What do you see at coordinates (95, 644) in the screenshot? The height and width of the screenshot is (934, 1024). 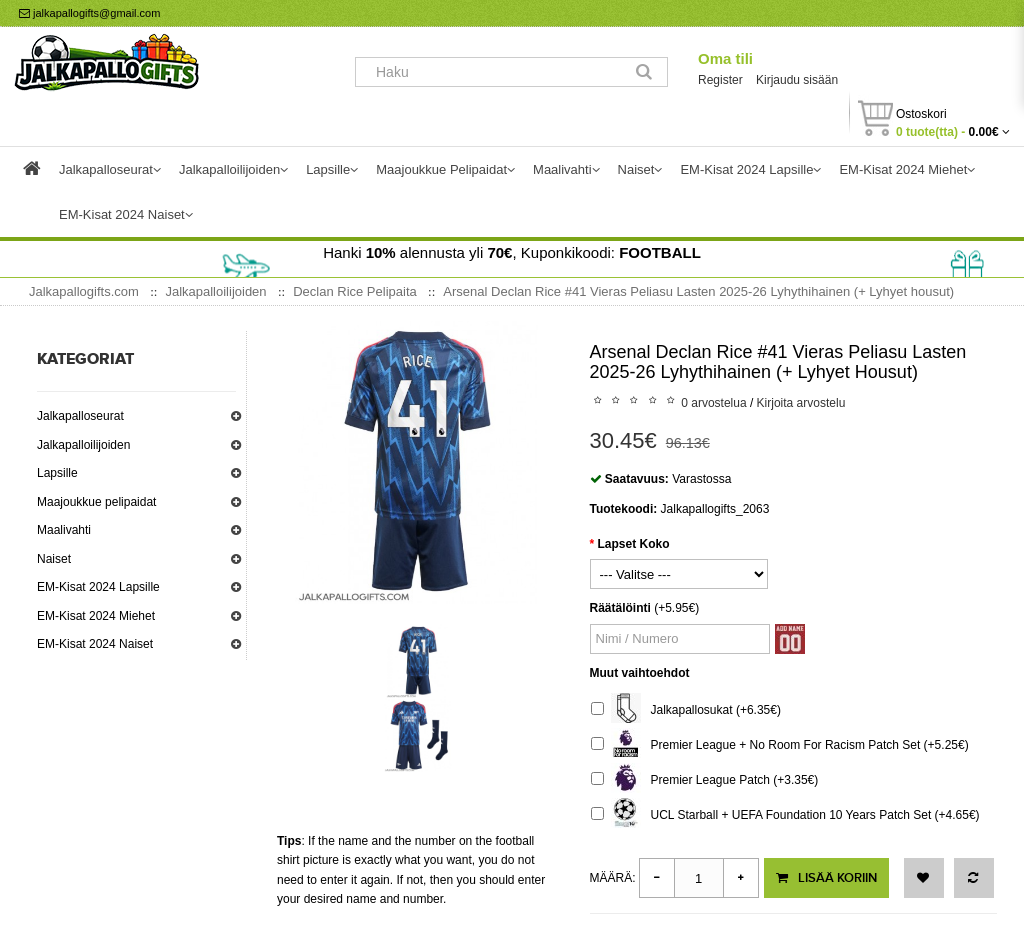 I see `EM-Kisat 2024 Naiset` at bounding box center [95, 644].